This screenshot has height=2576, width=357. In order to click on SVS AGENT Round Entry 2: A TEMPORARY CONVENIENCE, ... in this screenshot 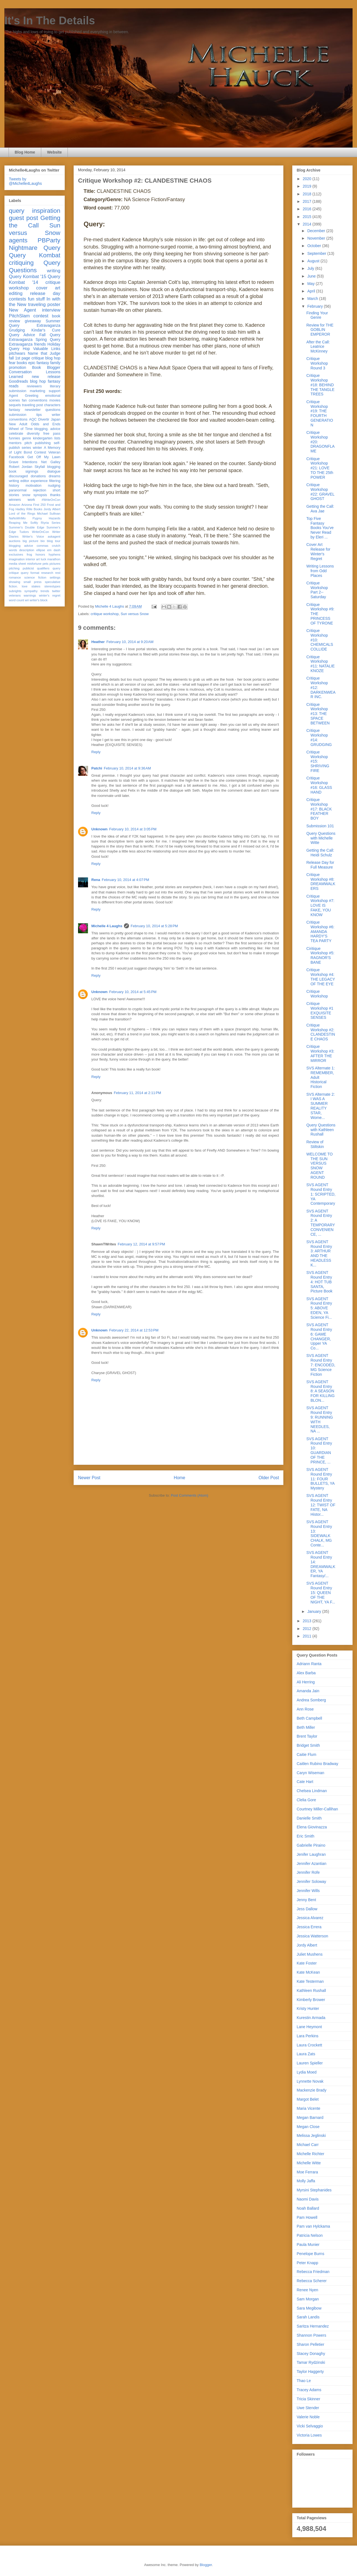, I will do `click(320, 1223)`.